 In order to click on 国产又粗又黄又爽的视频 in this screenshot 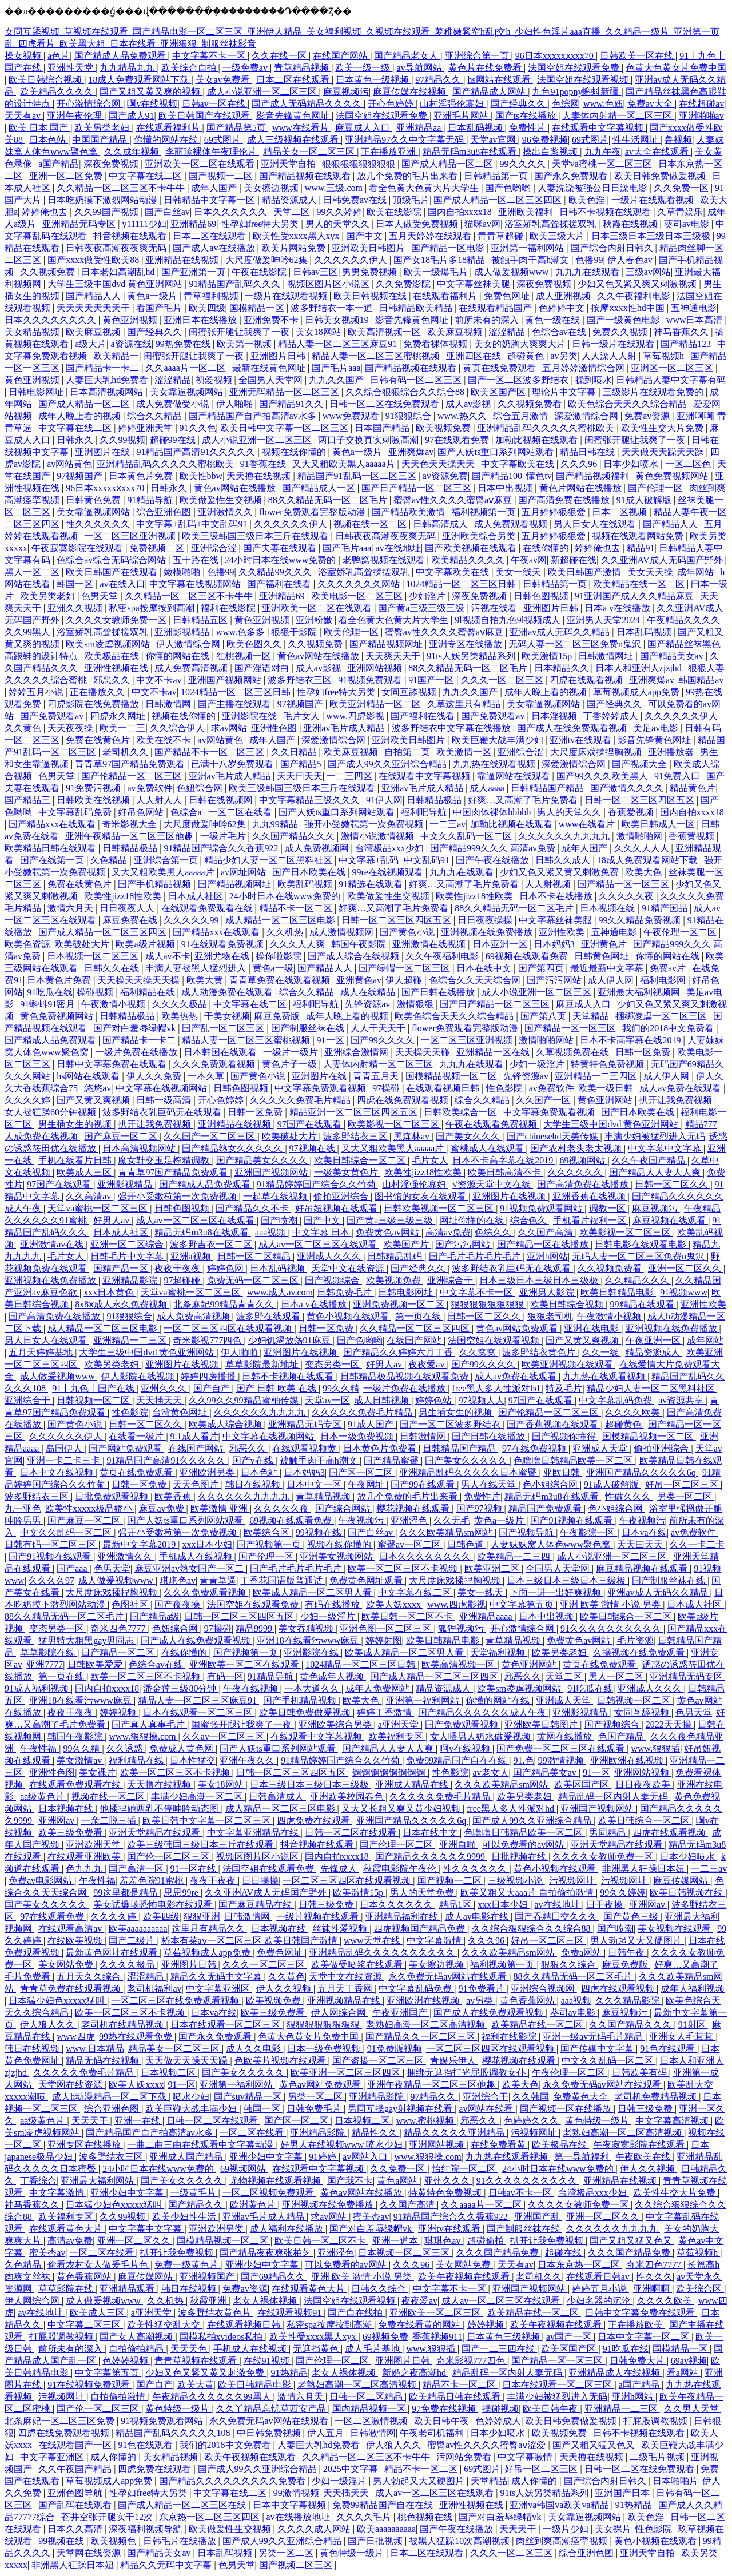, I will do `click(151, 92)`.